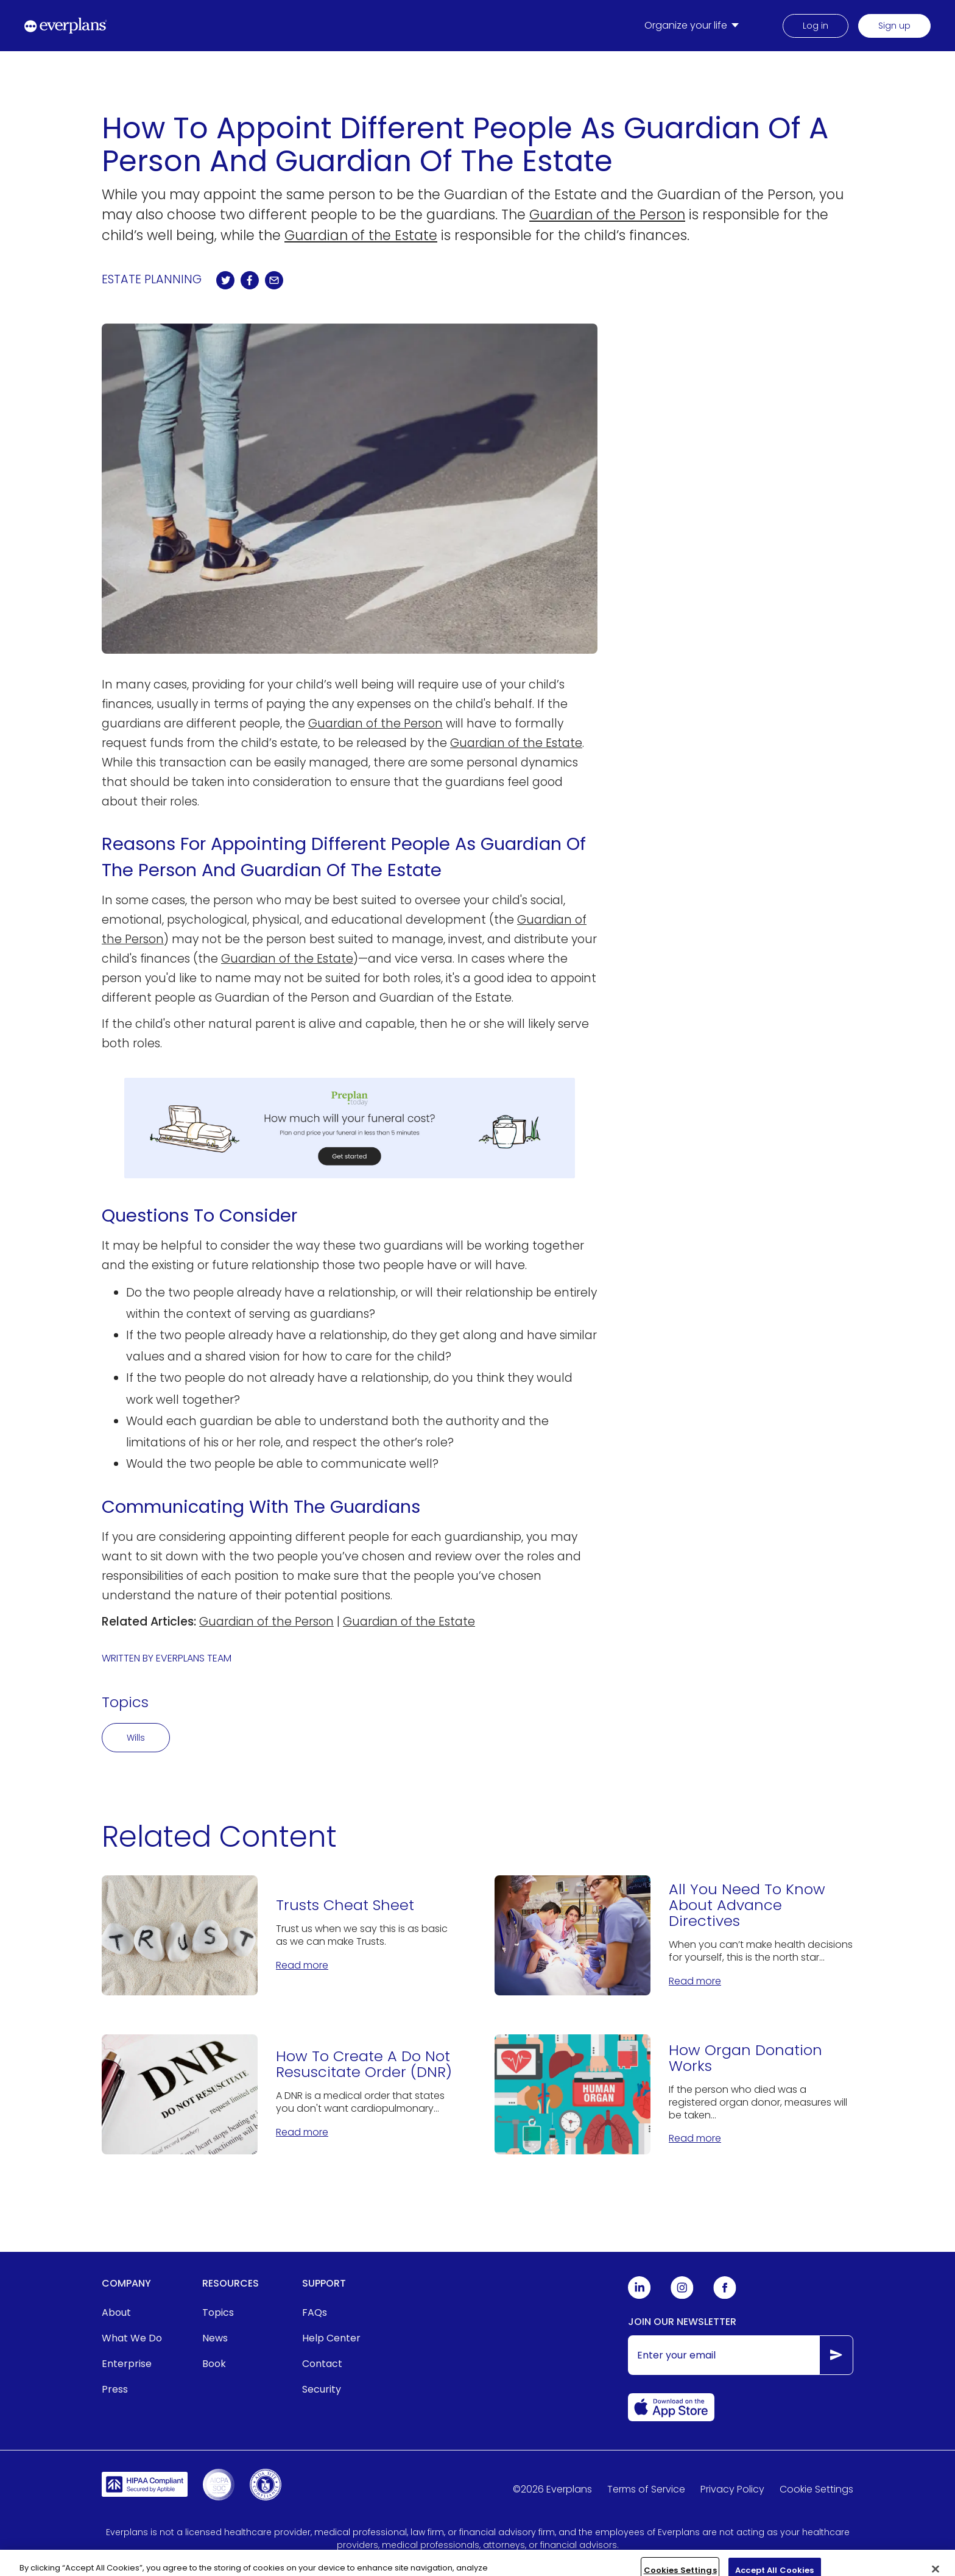 This screenshot has width=955, height=2576. Describe the element at coordinates (321, 2389) in the screenshot. I see `Security` at that location.